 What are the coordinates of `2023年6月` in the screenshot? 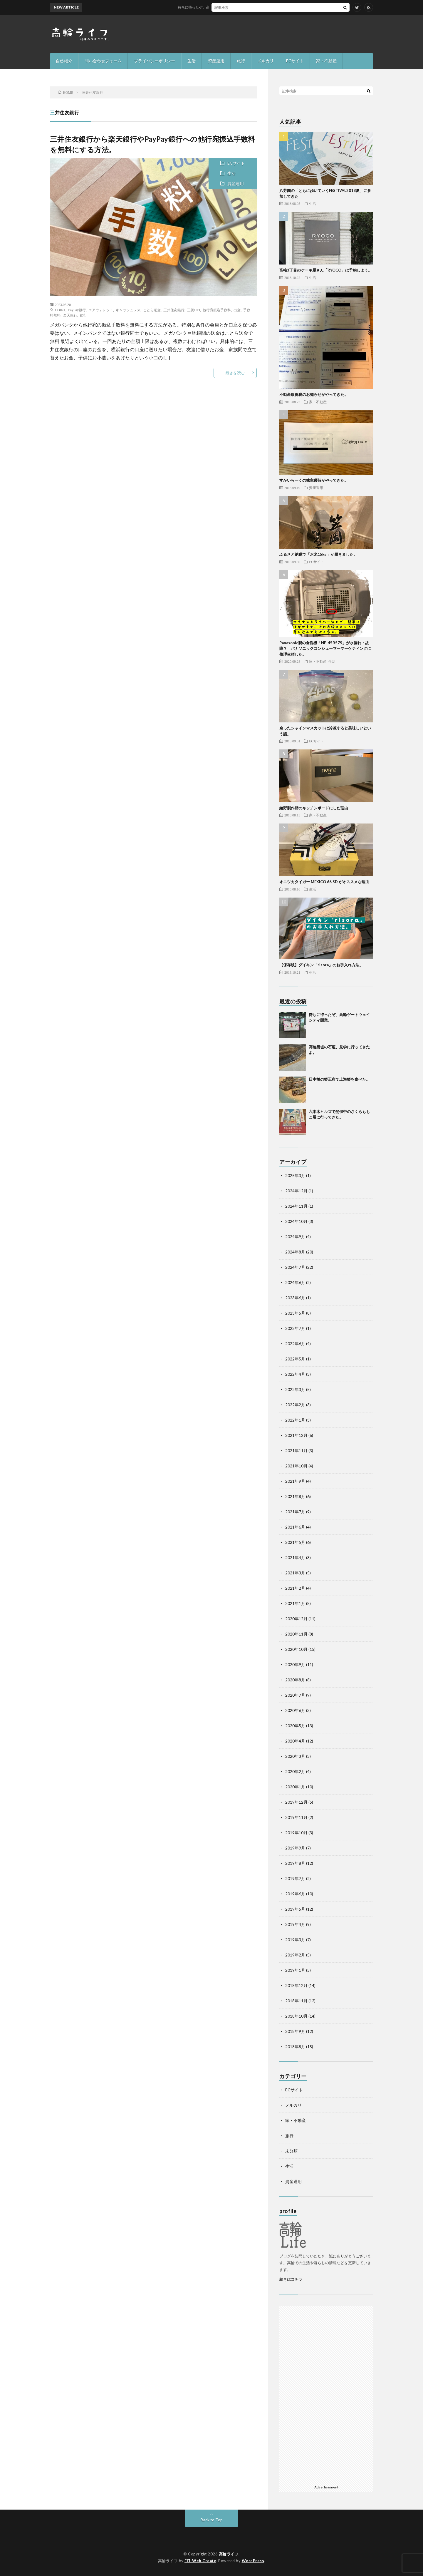 It's located at (295, 1297).